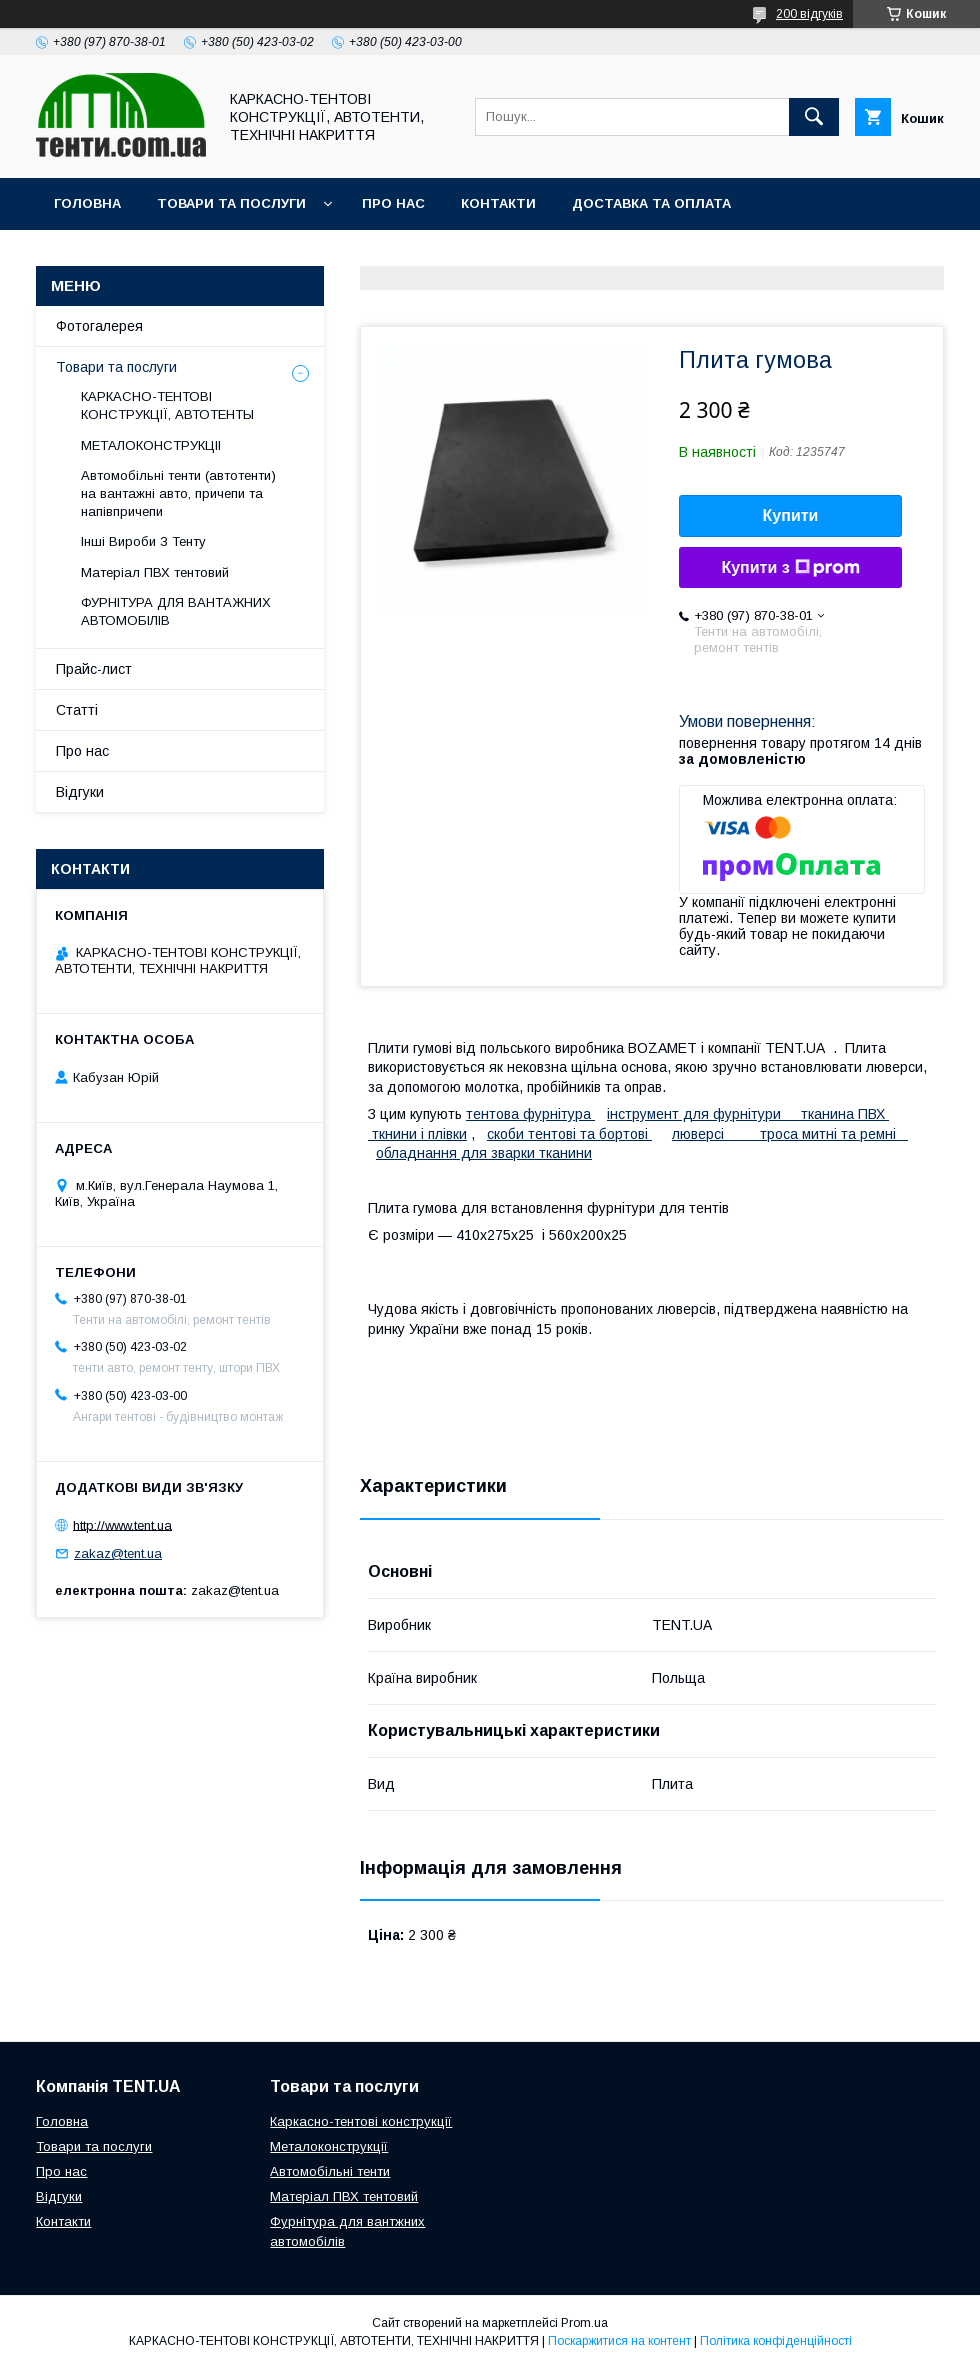 This screenshot has height=2368, width=980. I want to click on Поскаржитися на контент, so click(619, 2341).